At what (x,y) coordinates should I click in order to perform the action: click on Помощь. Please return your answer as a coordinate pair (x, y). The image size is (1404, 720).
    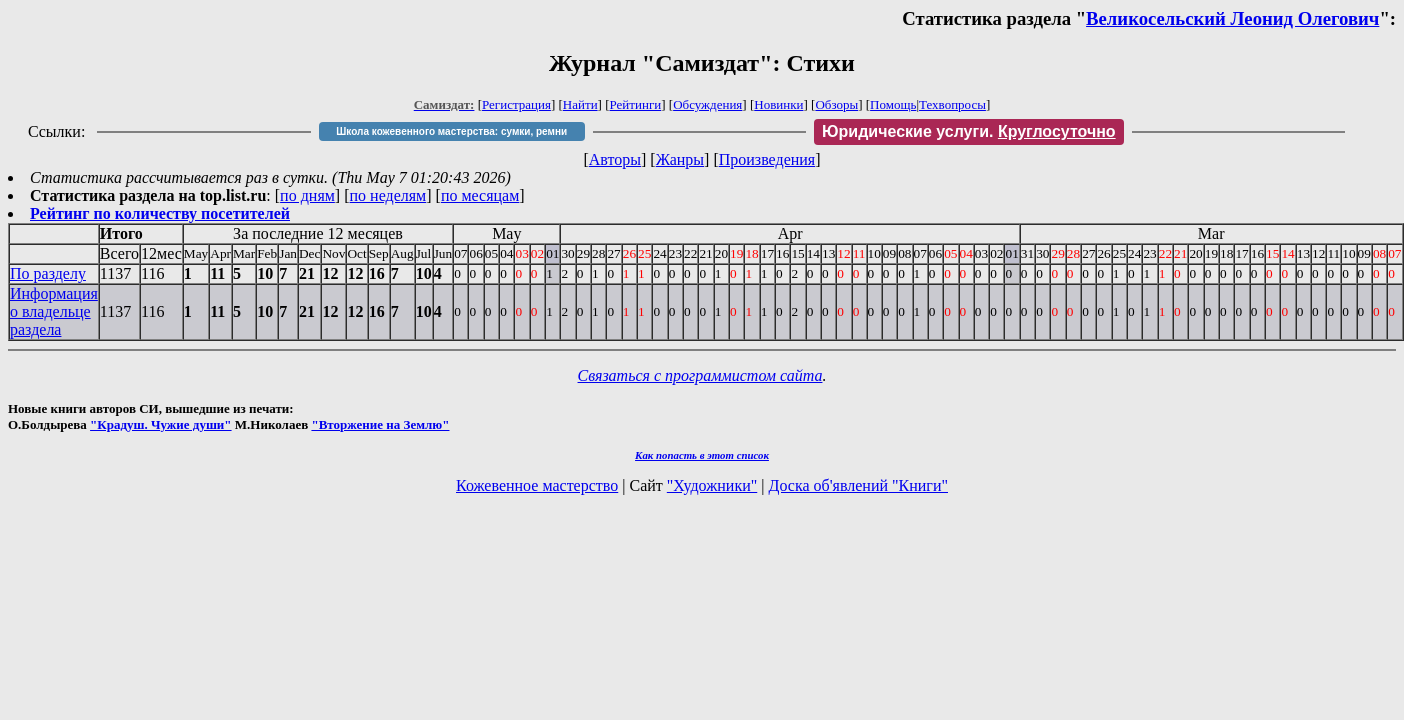
    Looking at the image, I should click on (893, 104).